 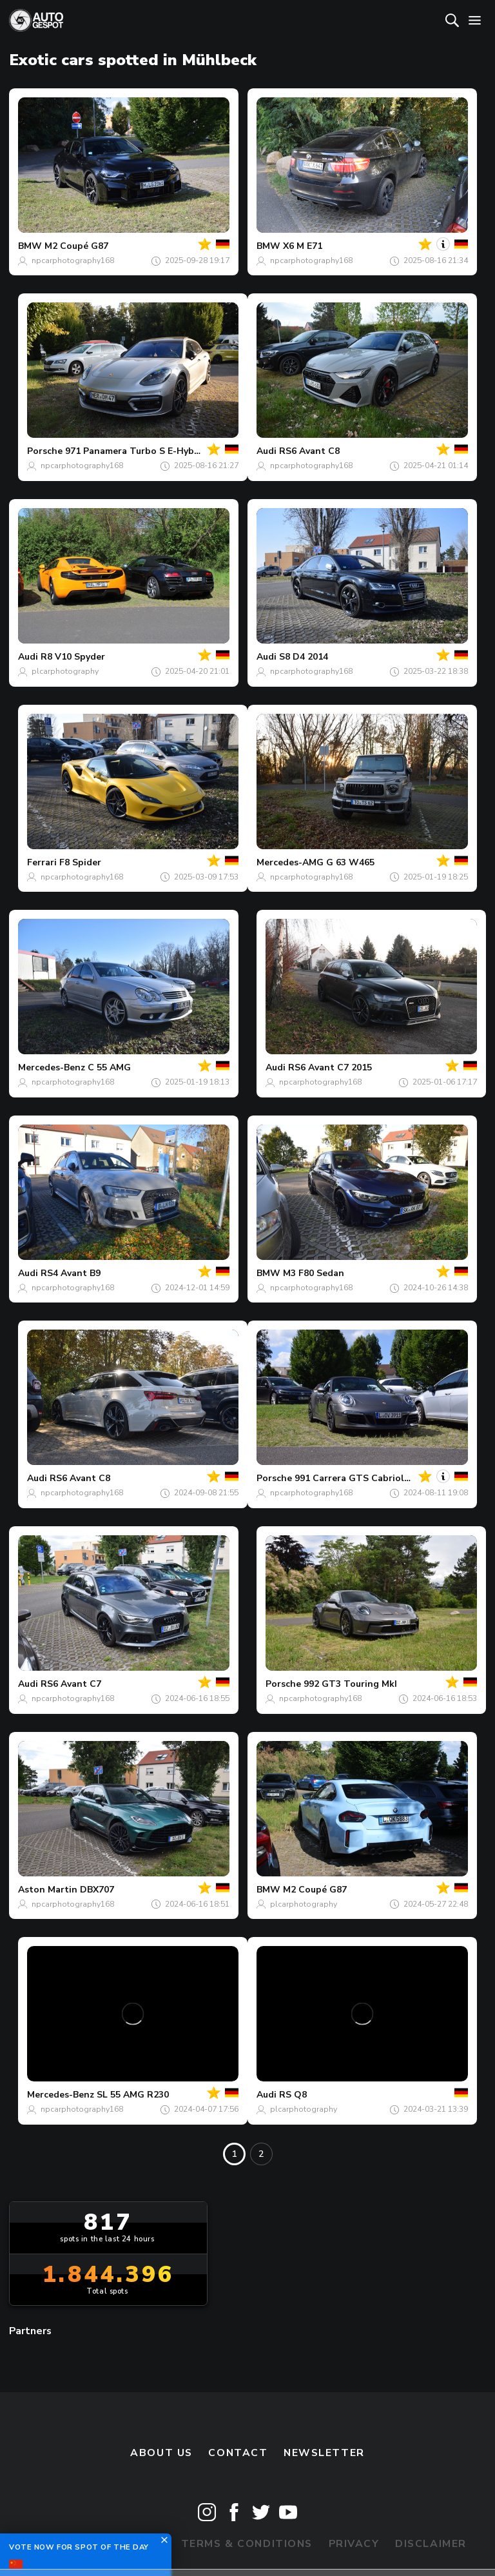 What do you see at coordinates (76, 246) in the screenshot?
I see `M2 Coupé G87` at bounding box center [76, 246].